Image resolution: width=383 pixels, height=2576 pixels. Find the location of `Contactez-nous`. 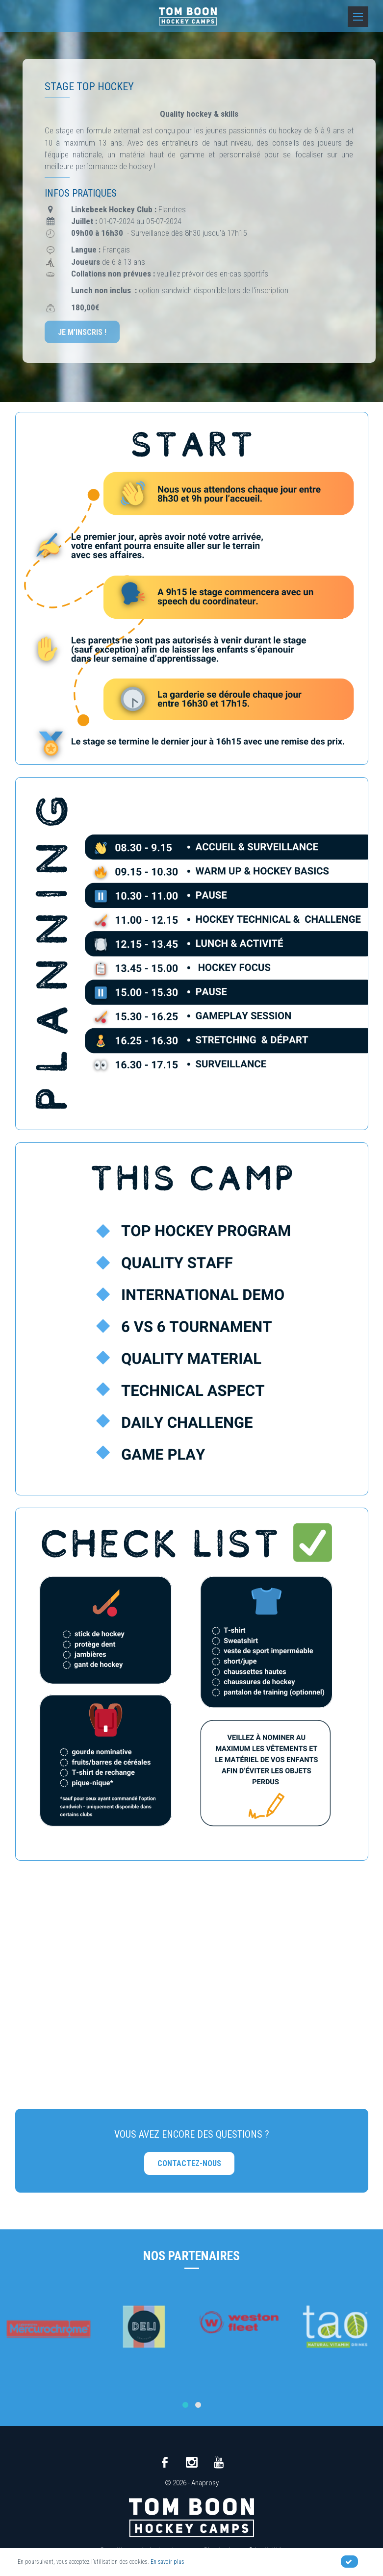

Contactez-nous is located at coordinates (189, 2163).